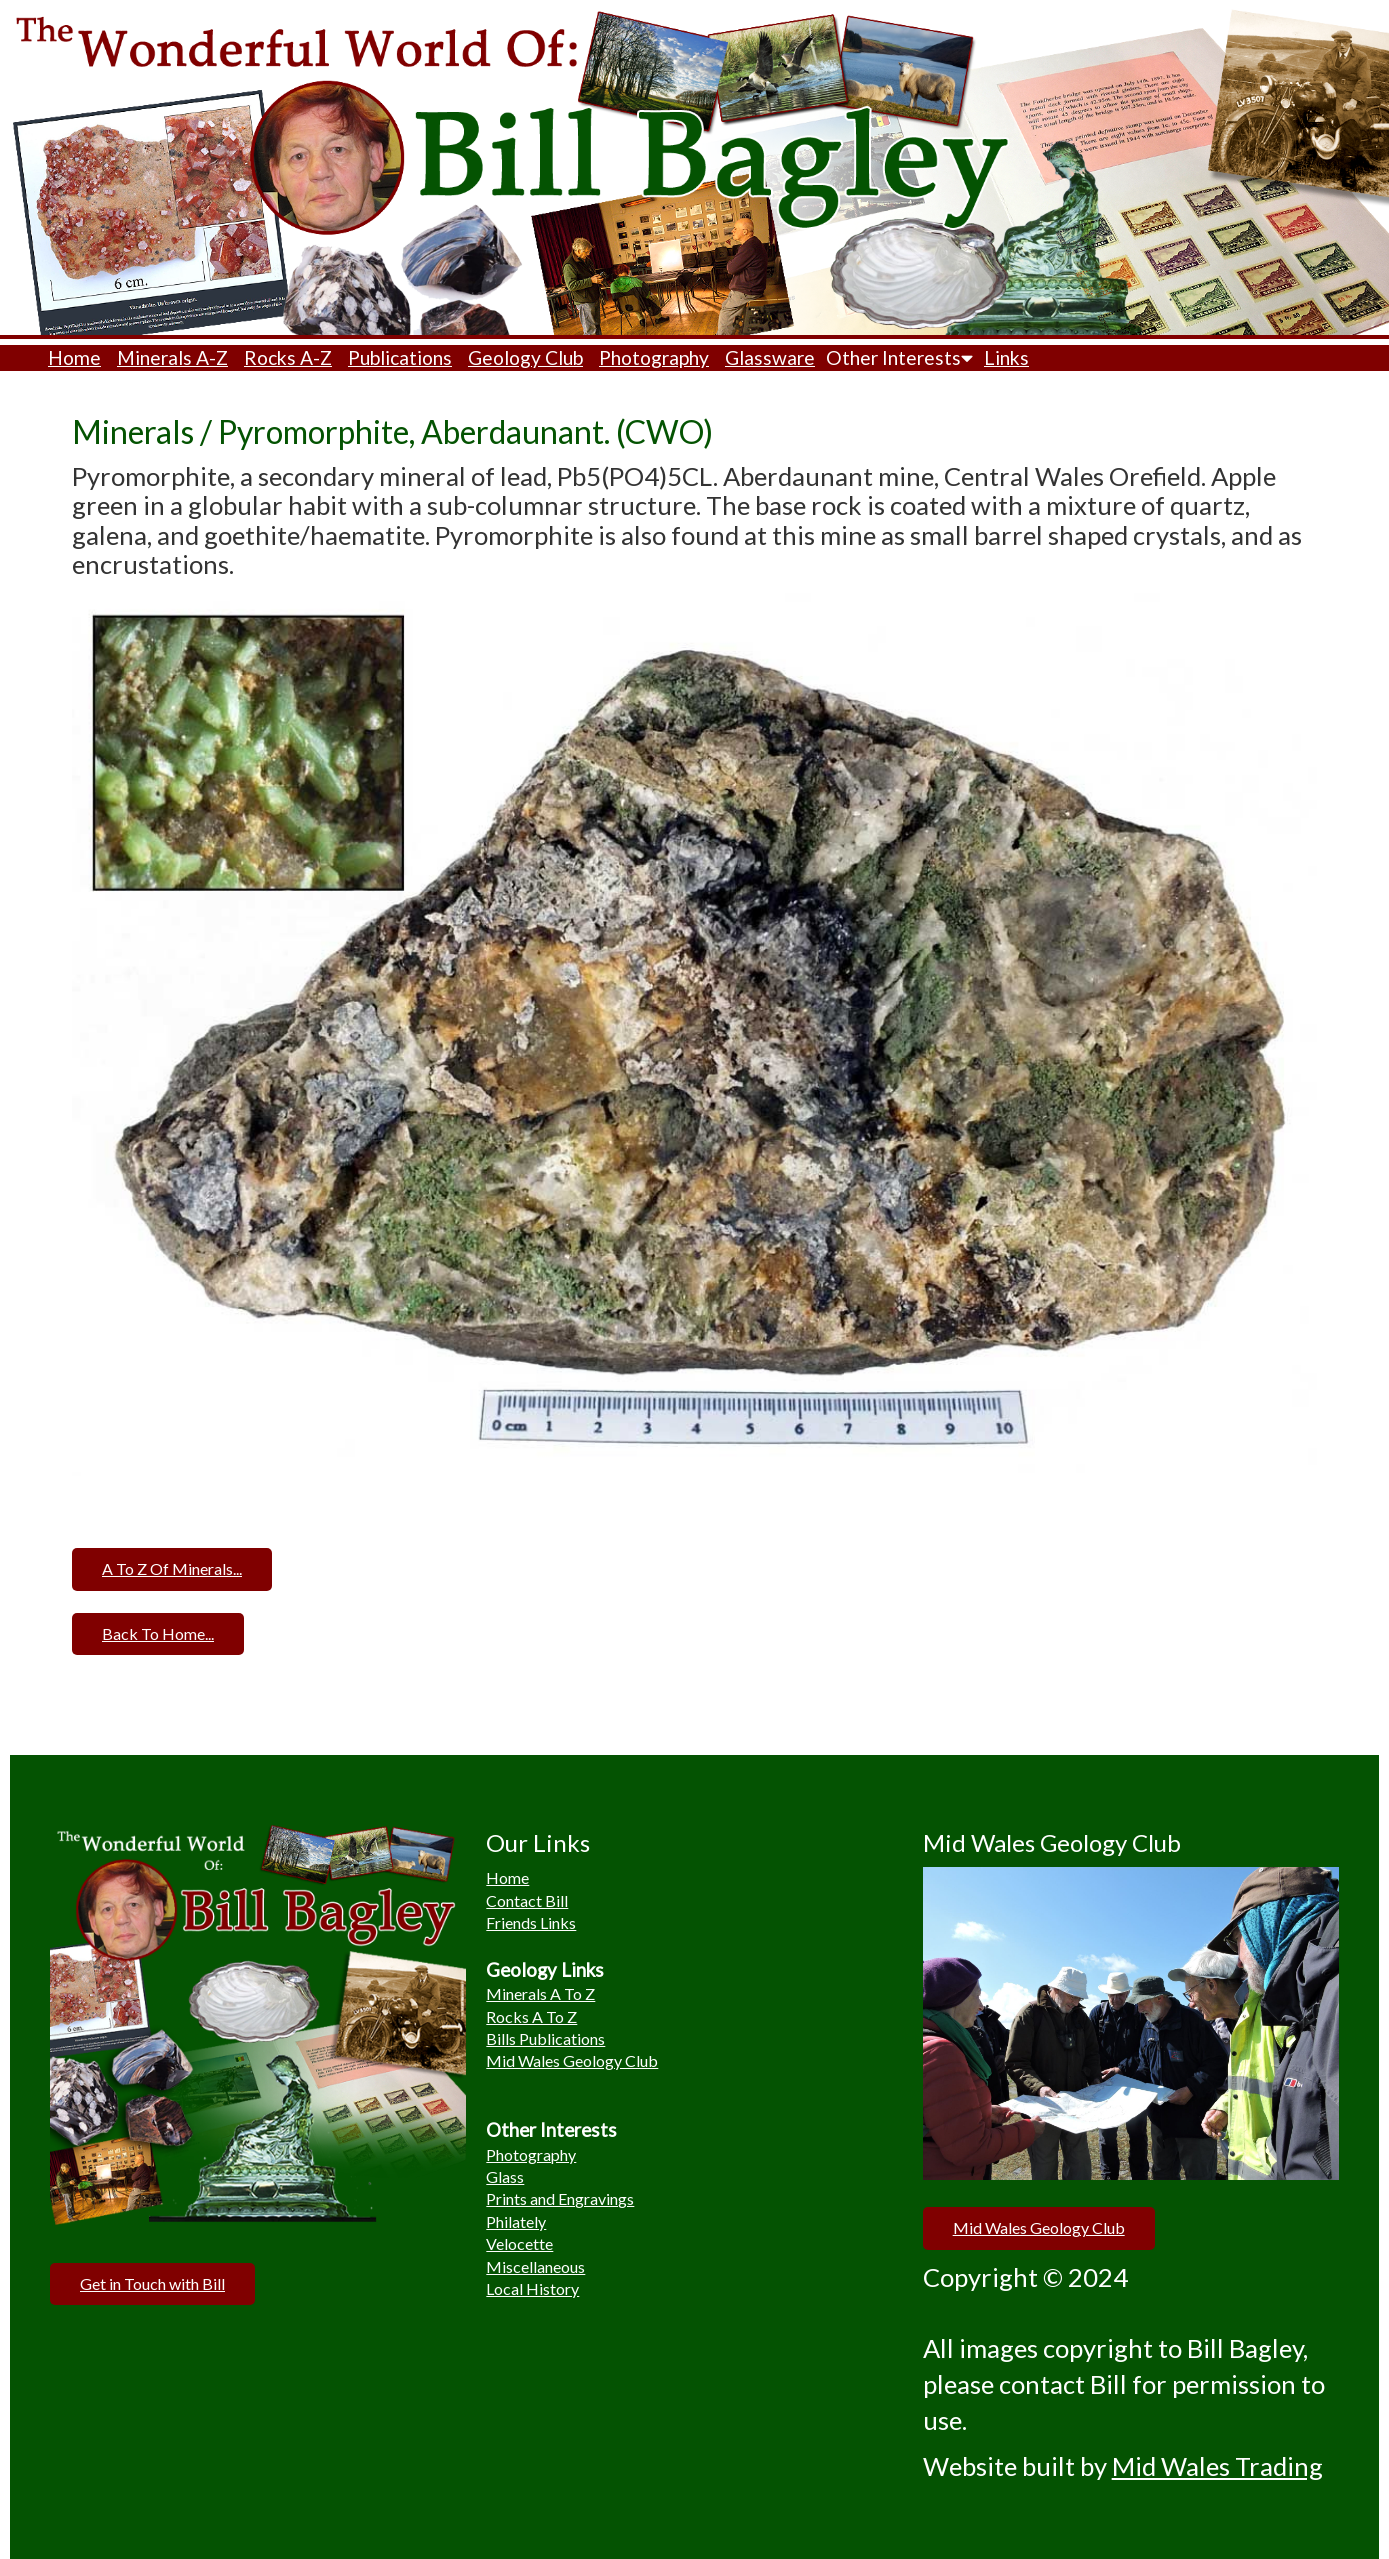 The width and height of the screenshot is (1389, 2559). I want to click on Other Interests, so click(899, 357).